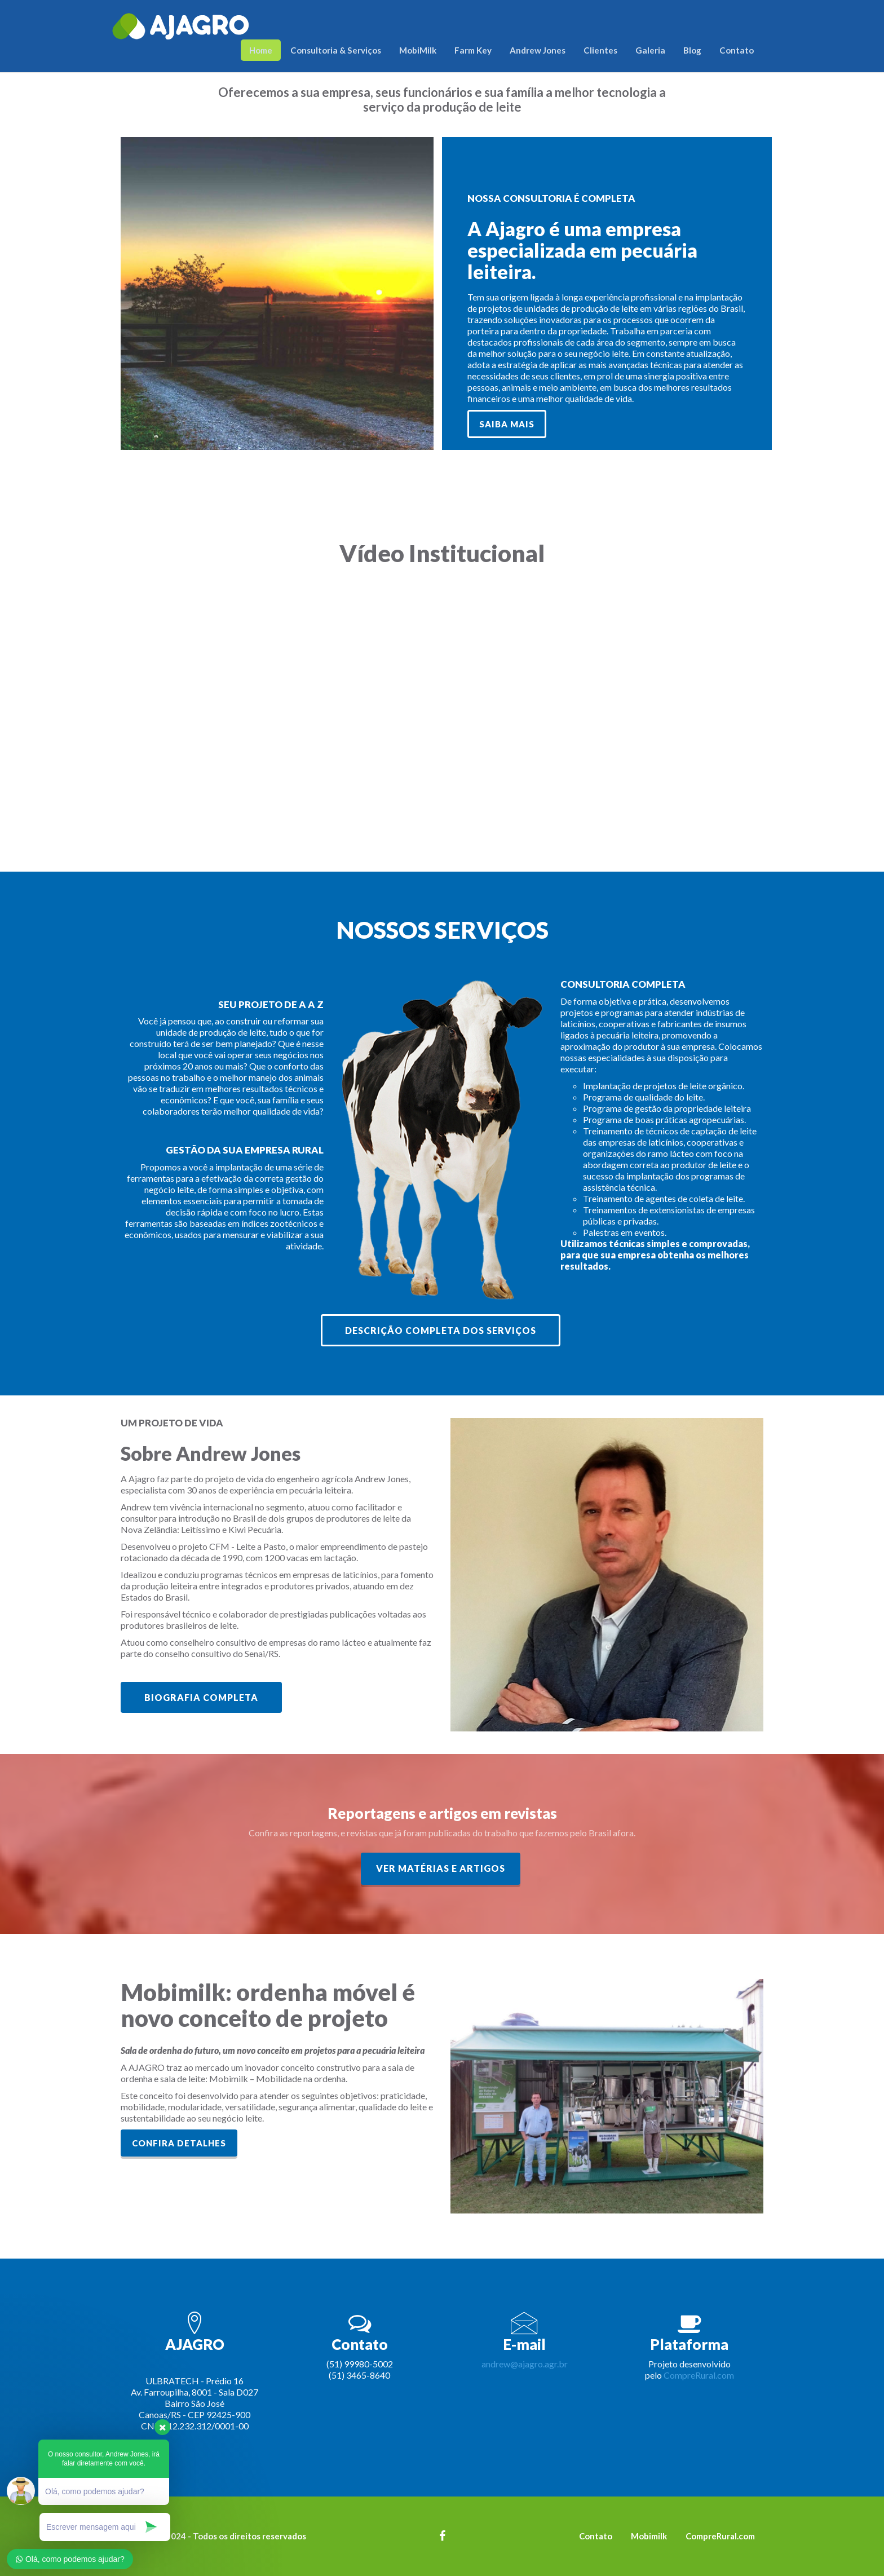 The height and width of the screenshot is (2576, 884). What do you see at coordinates (440, 1868) in the screenshot?
I see `Ver matérias e artigos` at bounding box center [440, 1868].